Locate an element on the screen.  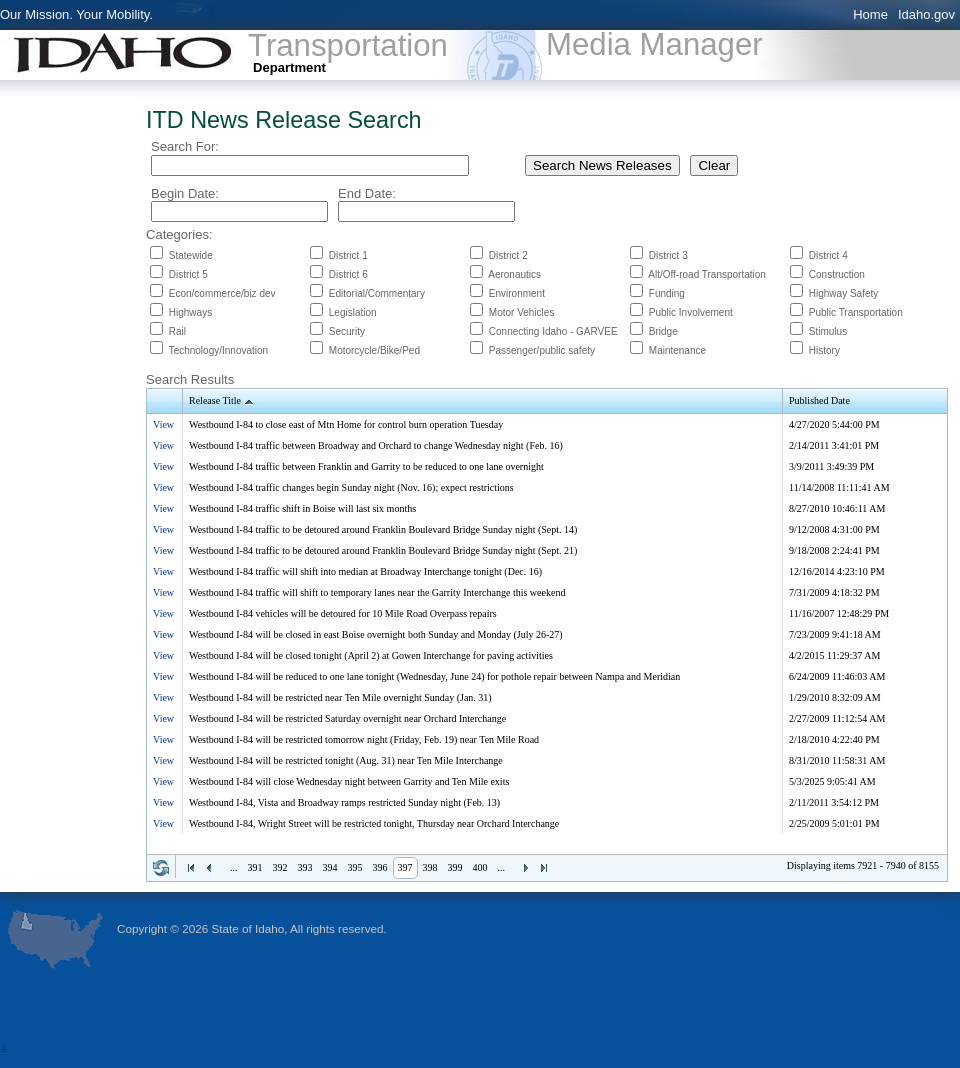
Funding is located at coordinates (667, 293).